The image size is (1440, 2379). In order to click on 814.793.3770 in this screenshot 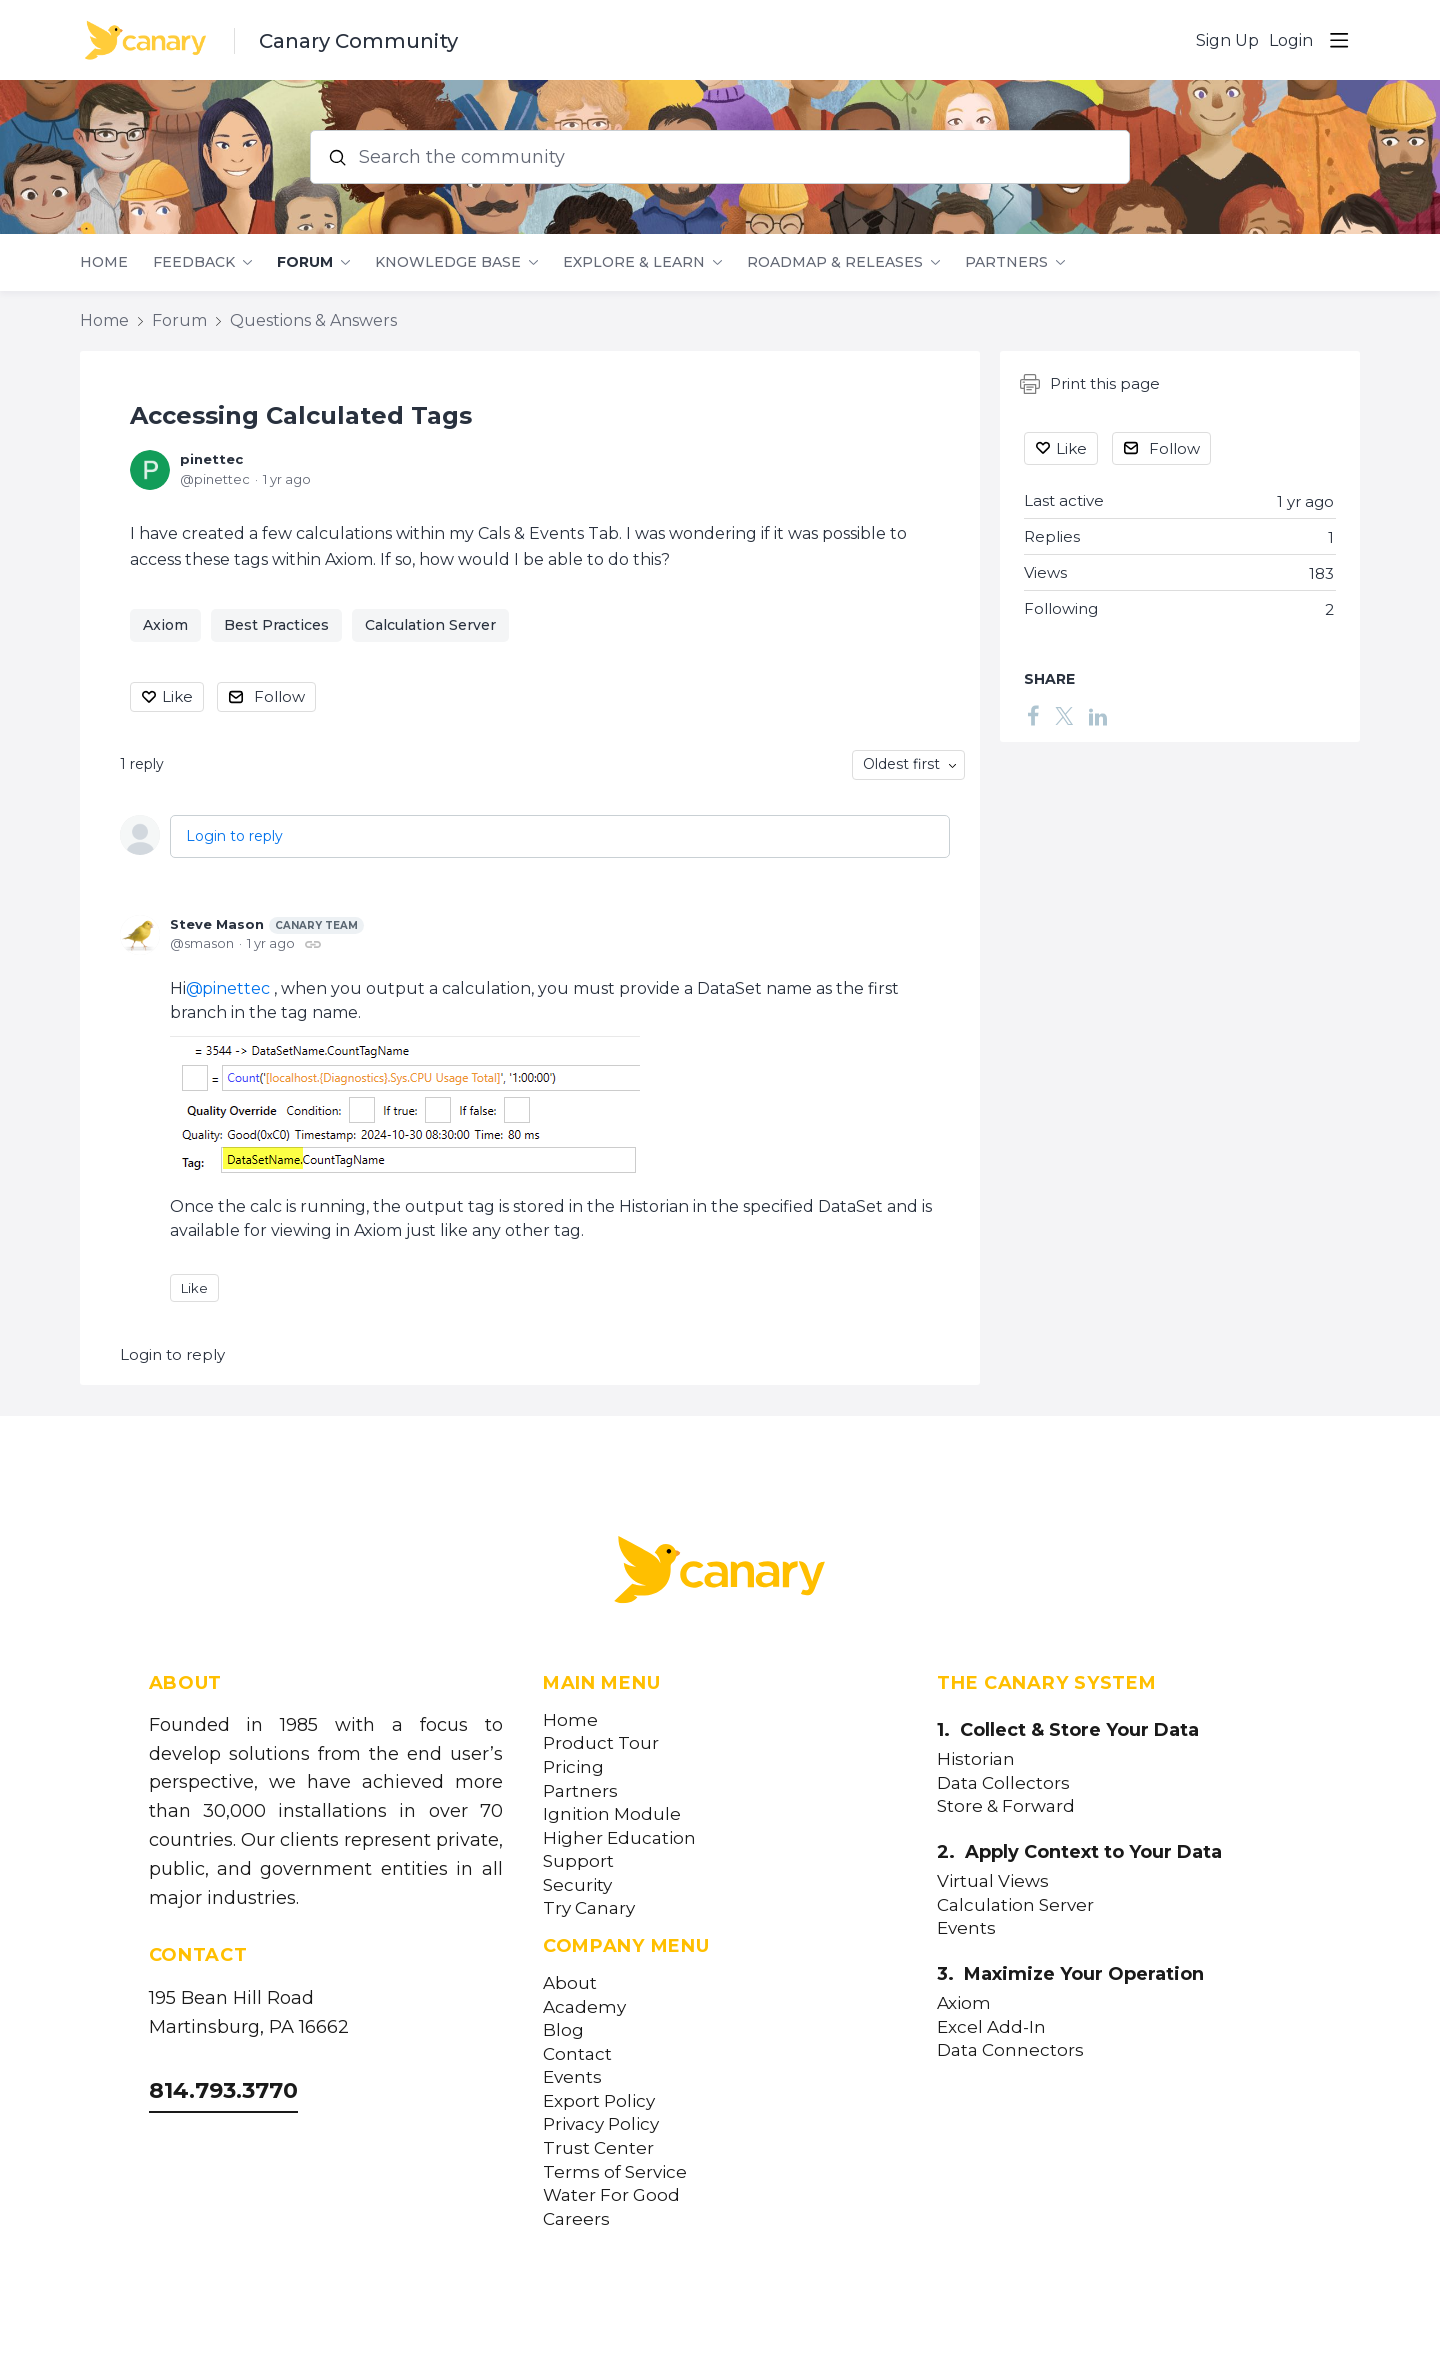, I will do `click(223, 2090)`.